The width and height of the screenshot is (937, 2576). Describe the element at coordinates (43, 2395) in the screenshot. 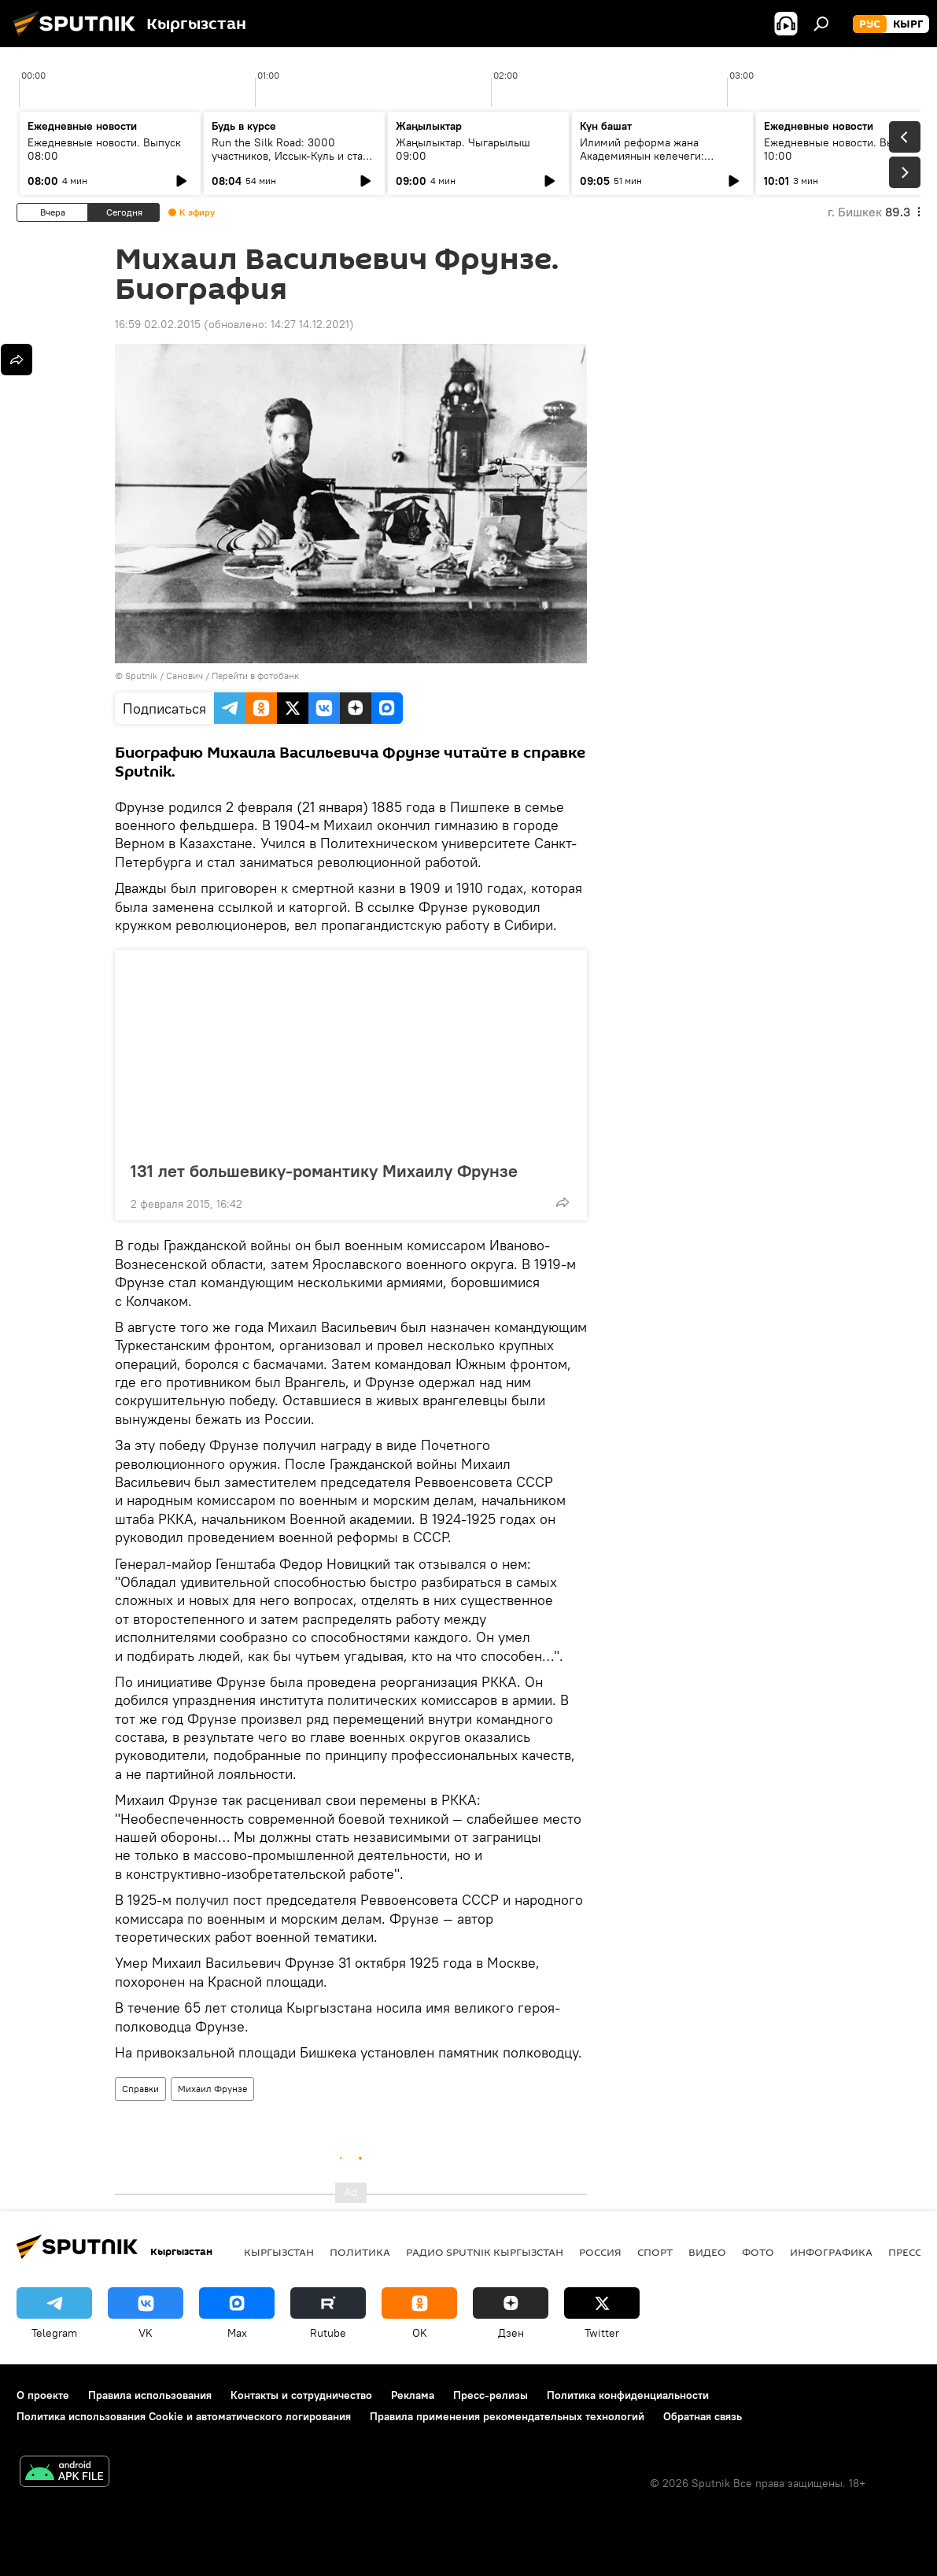

I see `О проекте` at that location.